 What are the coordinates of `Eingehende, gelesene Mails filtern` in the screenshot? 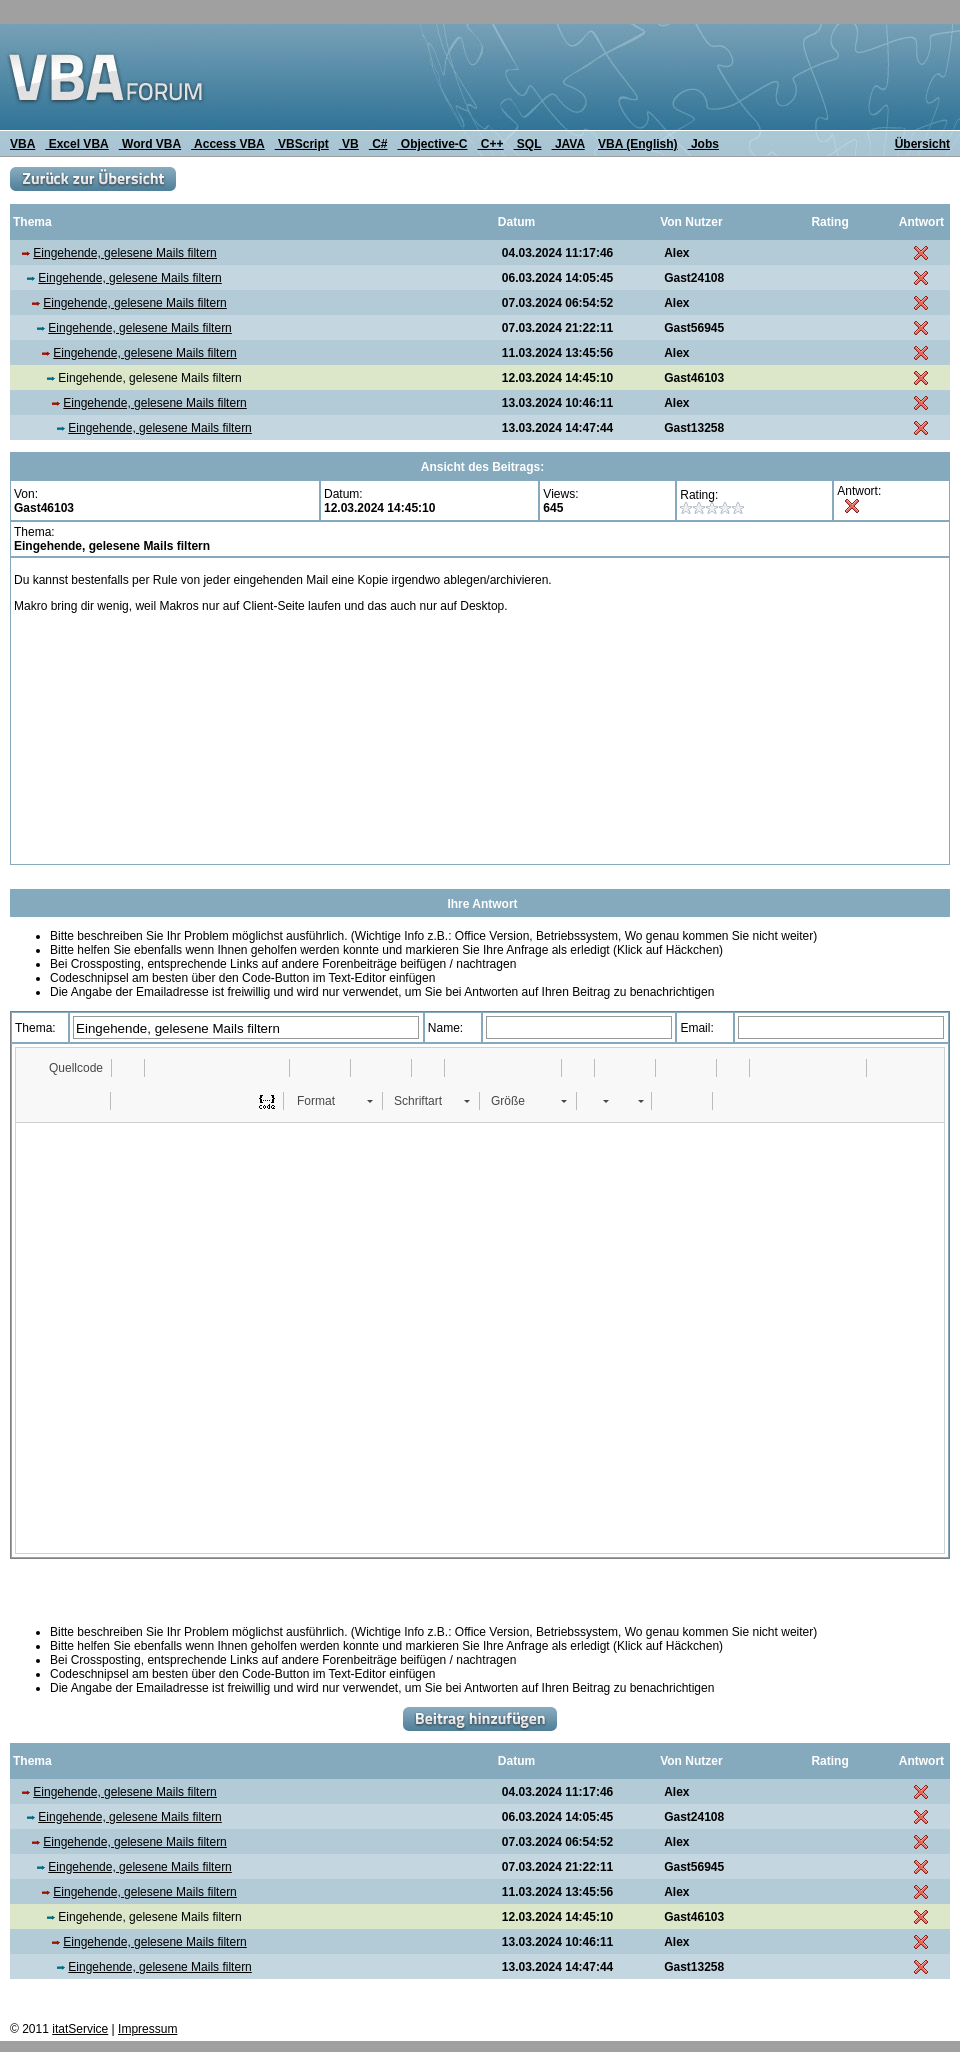 It's located at (124, 253).